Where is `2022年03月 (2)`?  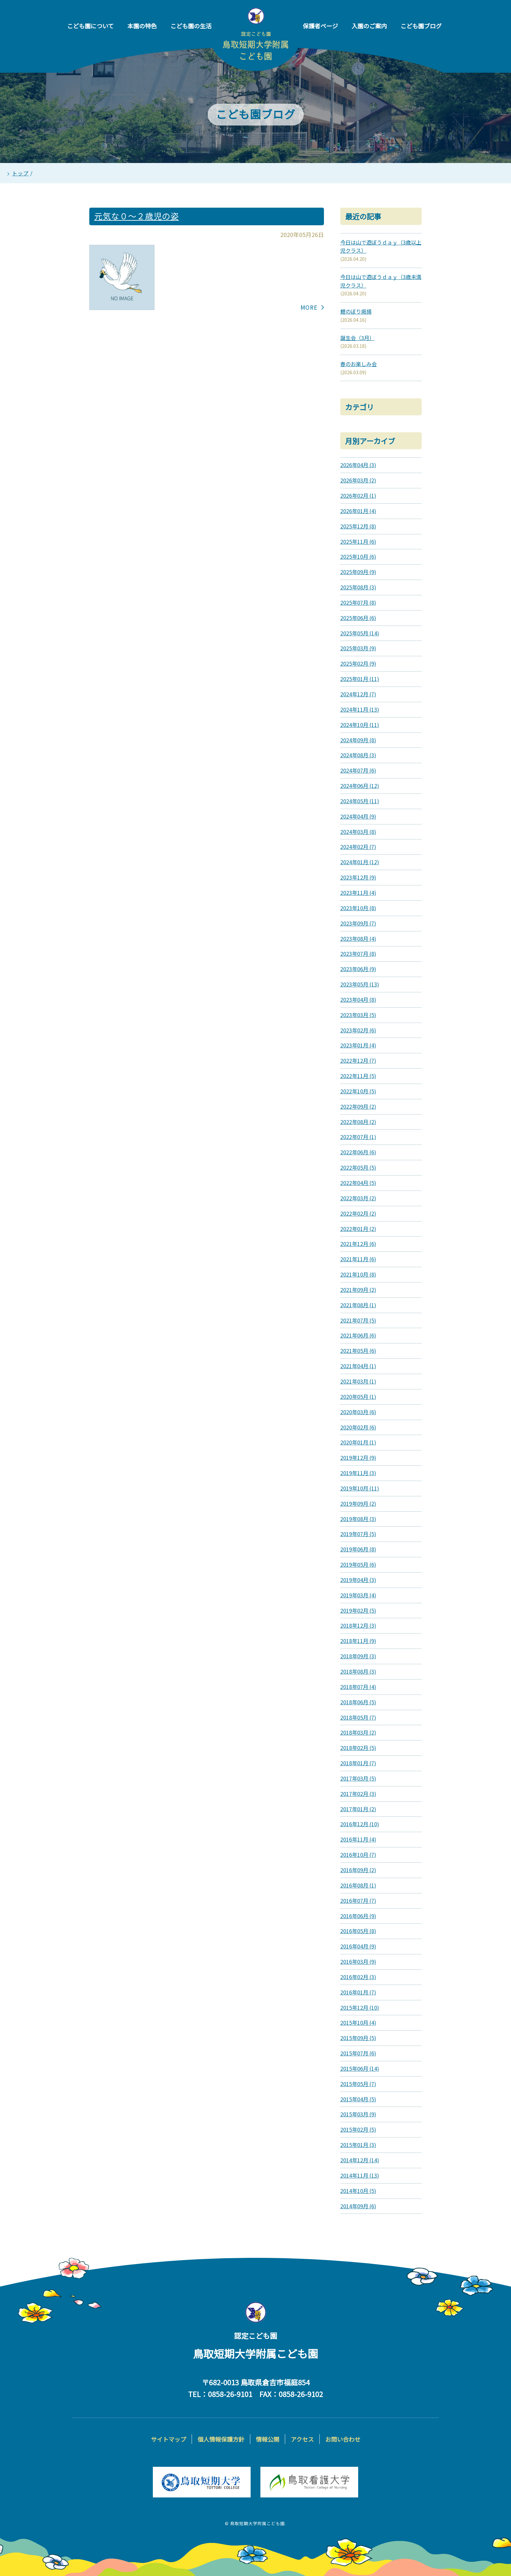 2022年03月 (2) is located at coordinates (358, 1198).